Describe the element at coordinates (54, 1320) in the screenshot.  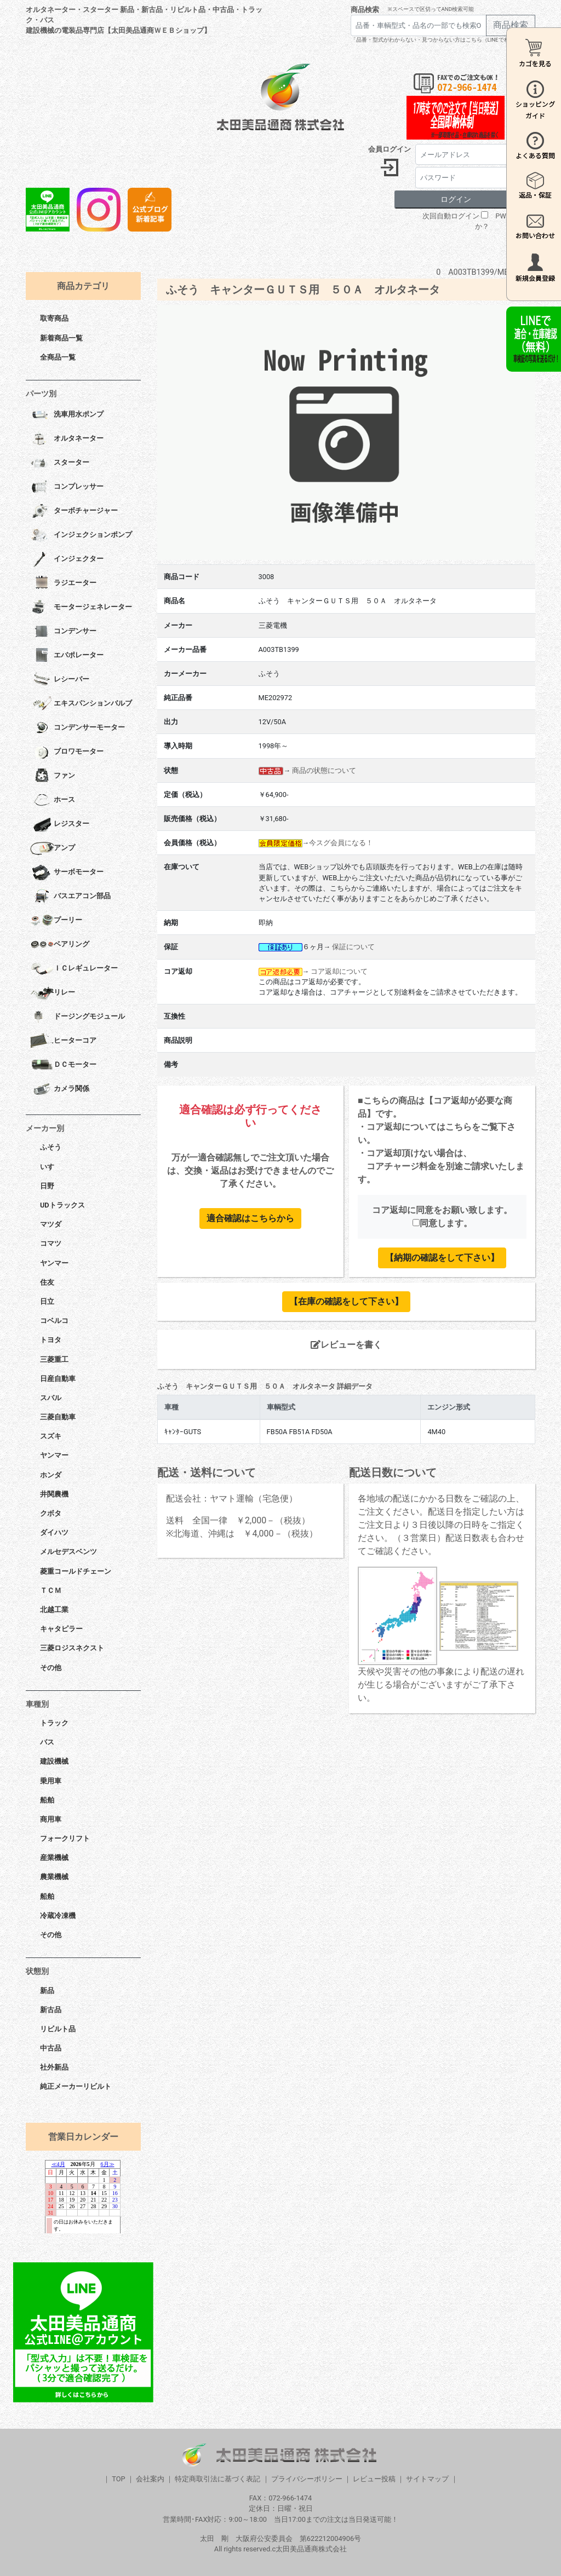
I see `コベルコ` at that location.